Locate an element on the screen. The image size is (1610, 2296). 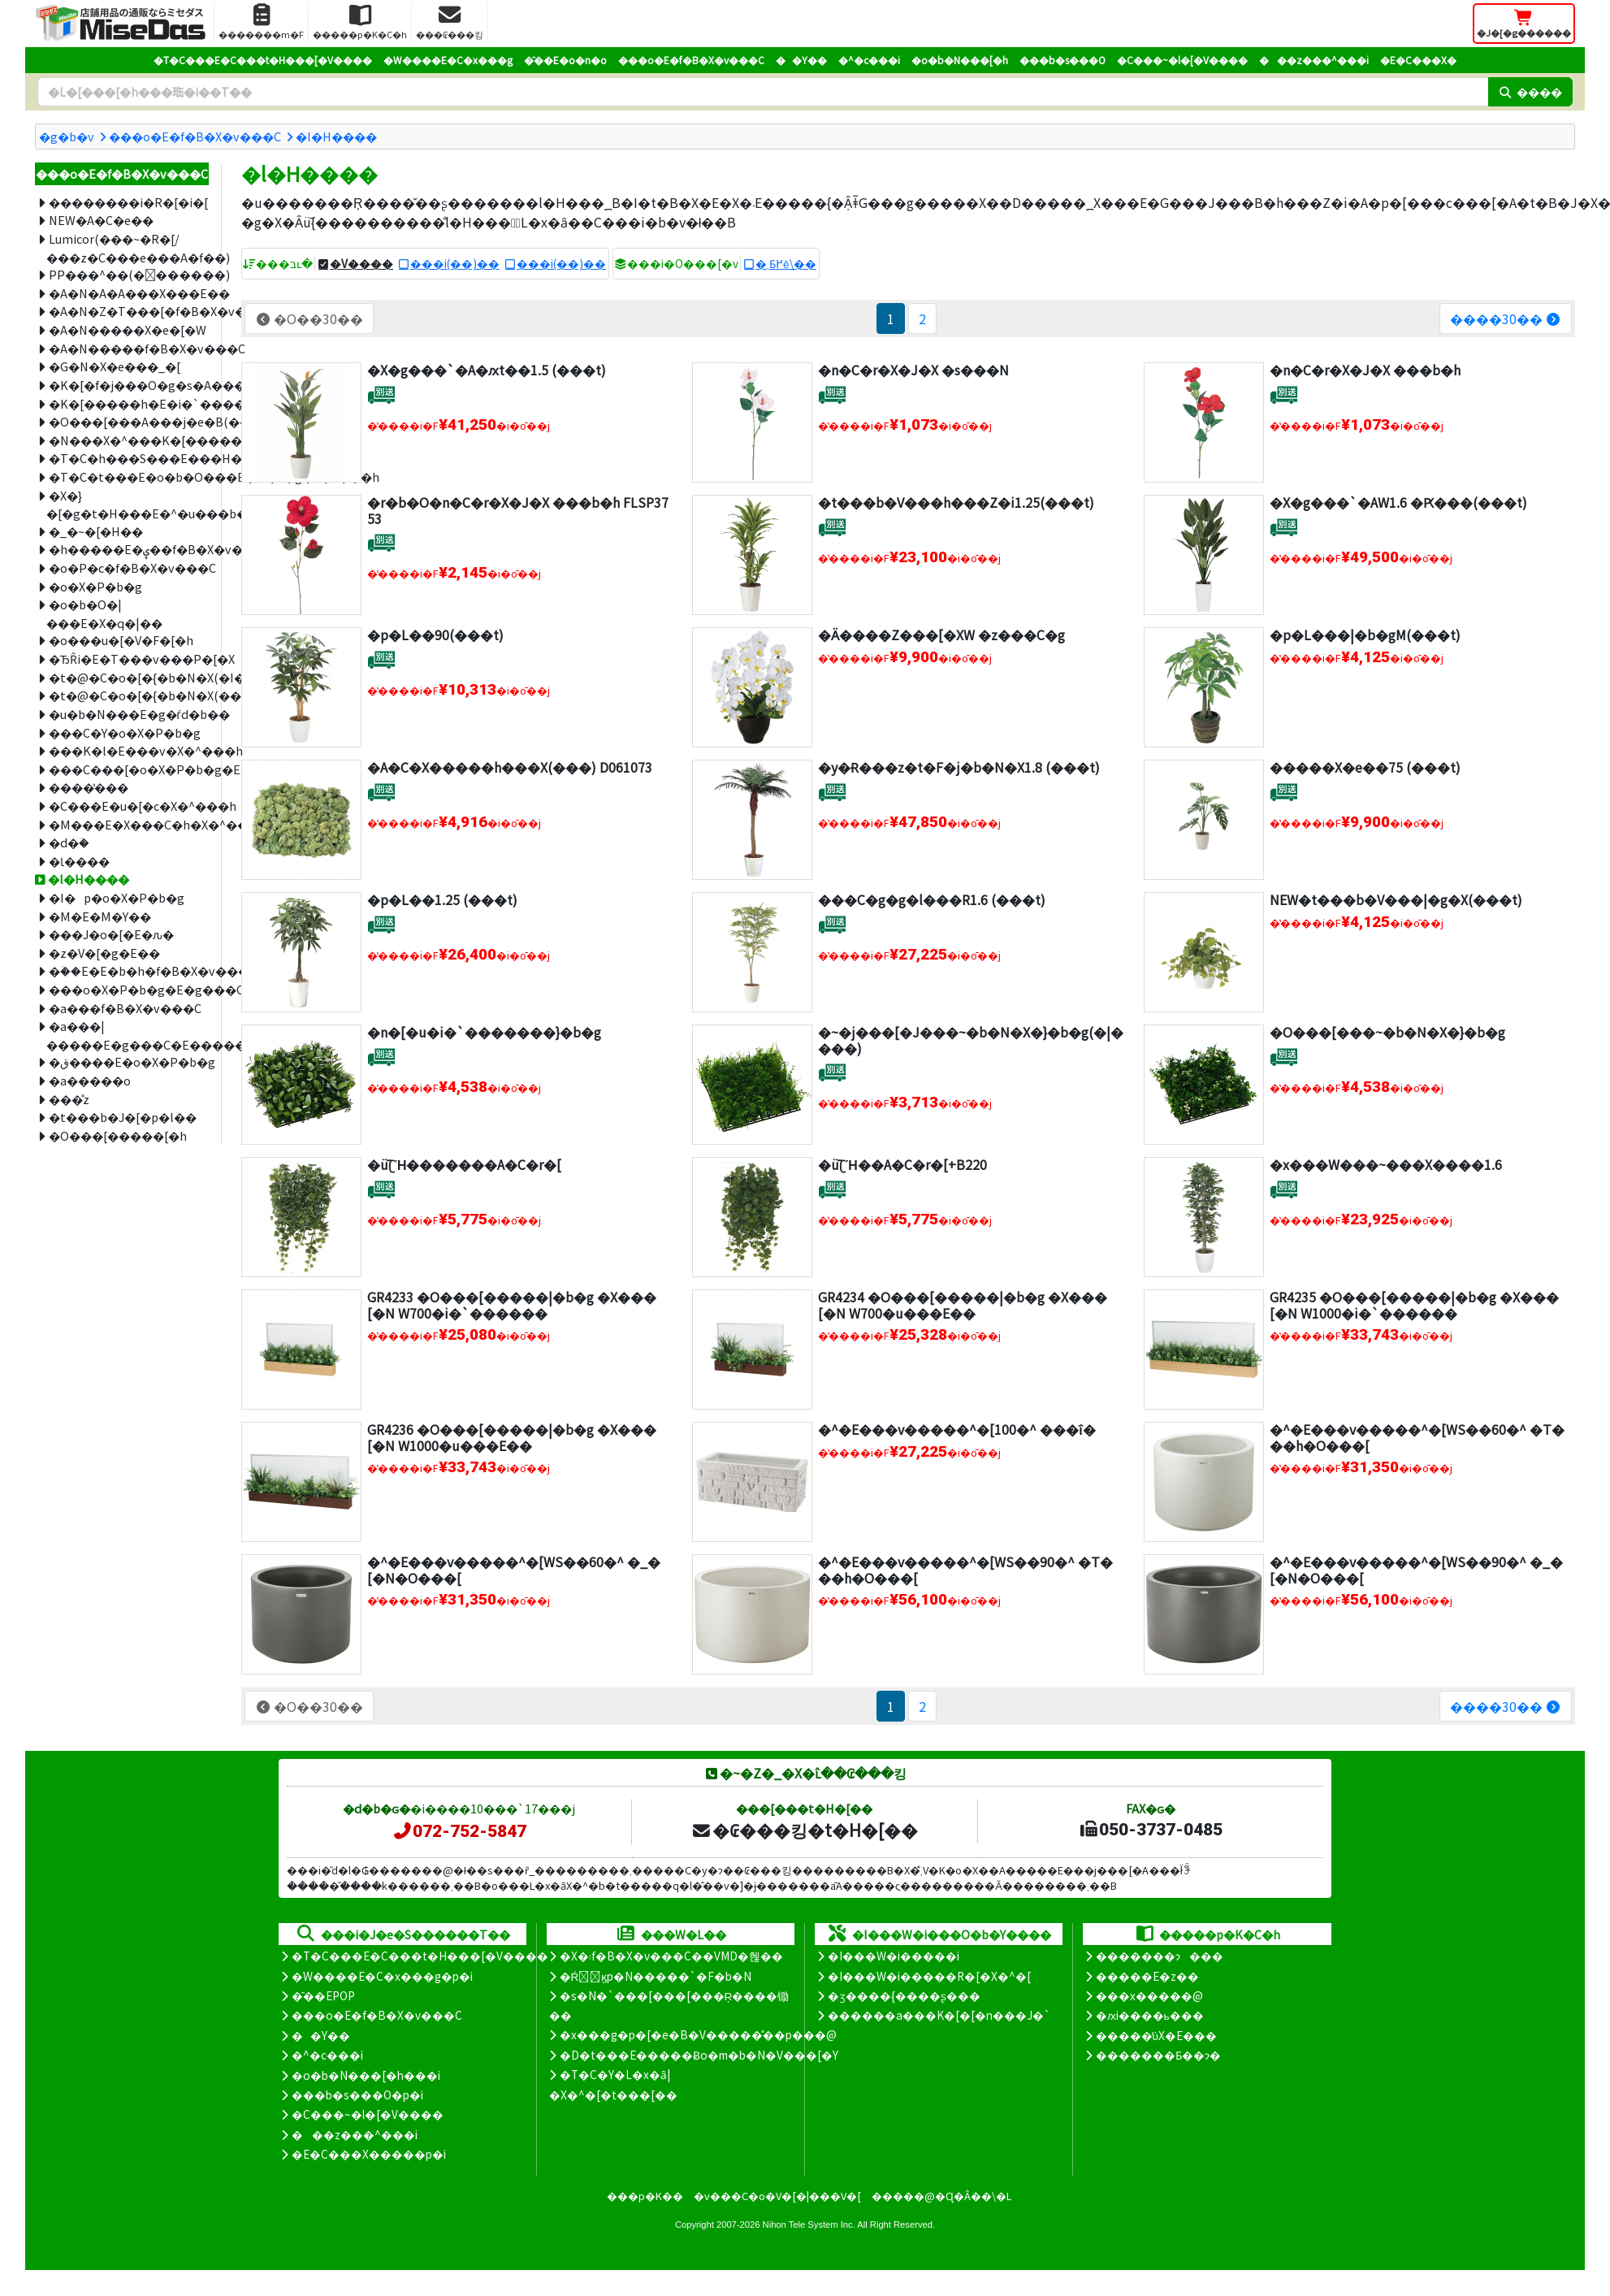
���b�s���O�p�i is located at coordinates (357, 2094).